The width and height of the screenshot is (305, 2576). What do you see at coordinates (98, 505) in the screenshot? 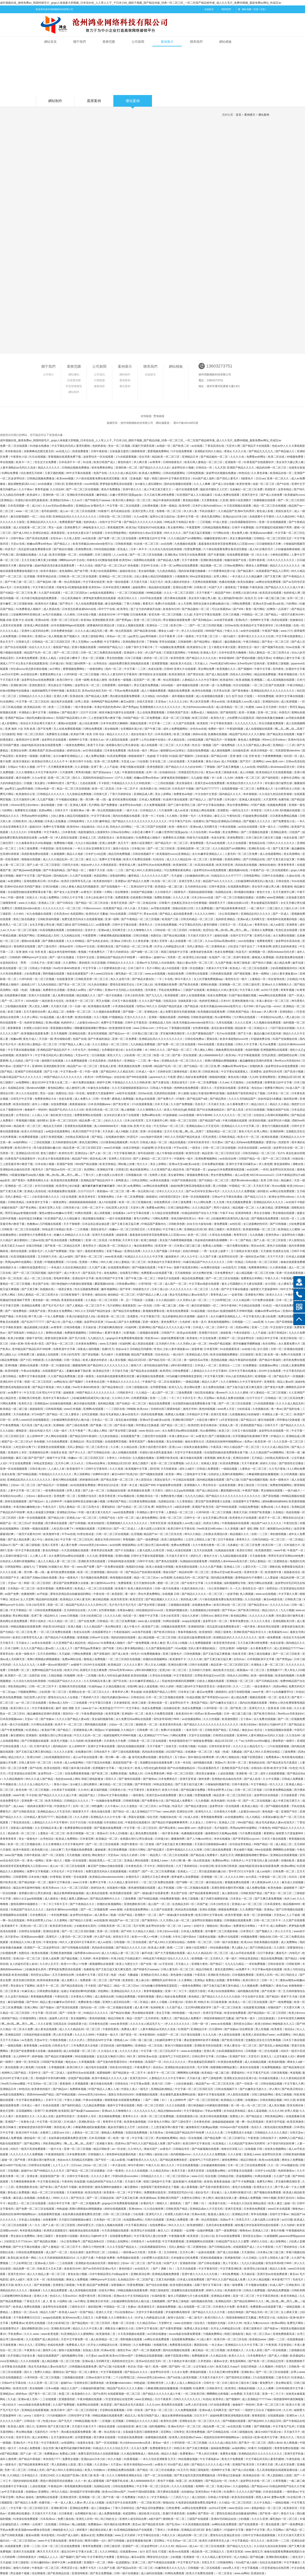
I see `好看的毛片` at bounding box center [98, 505].